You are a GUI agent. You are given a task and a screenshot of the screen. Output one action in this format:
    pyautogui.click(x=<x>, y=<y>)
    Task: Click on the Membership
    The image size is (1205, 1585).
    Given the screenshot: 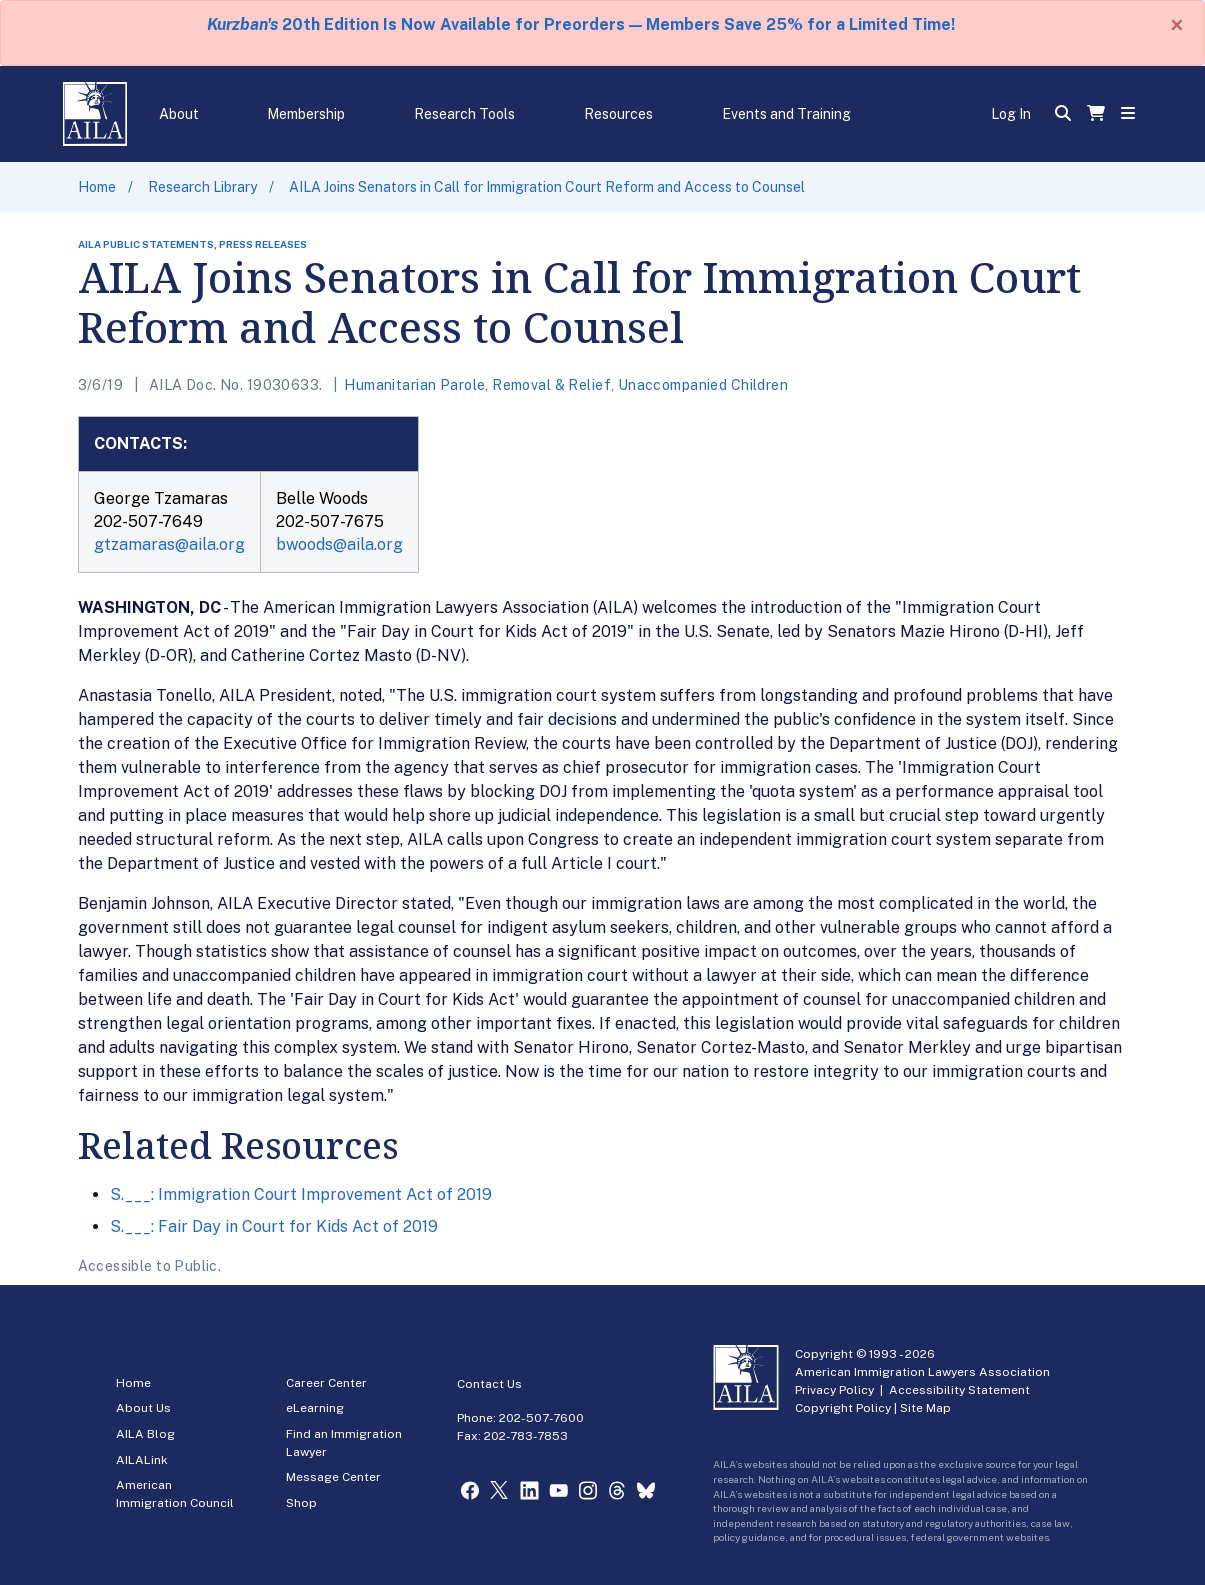 What is the action you would take?
    pyautogui.click(x=306, y=114)
    